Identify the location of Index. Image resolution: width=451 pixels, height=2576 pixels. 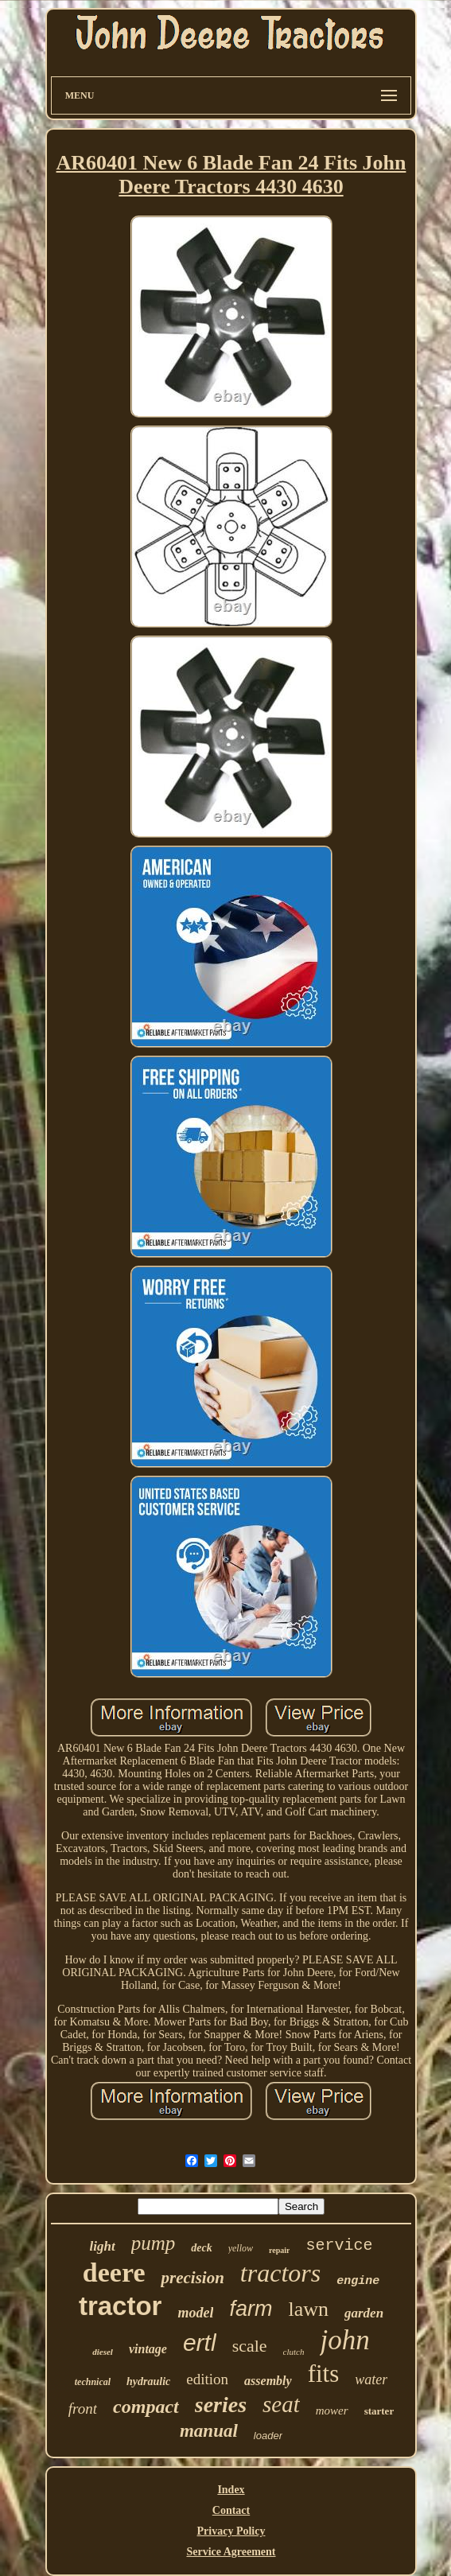
(230, 2490).